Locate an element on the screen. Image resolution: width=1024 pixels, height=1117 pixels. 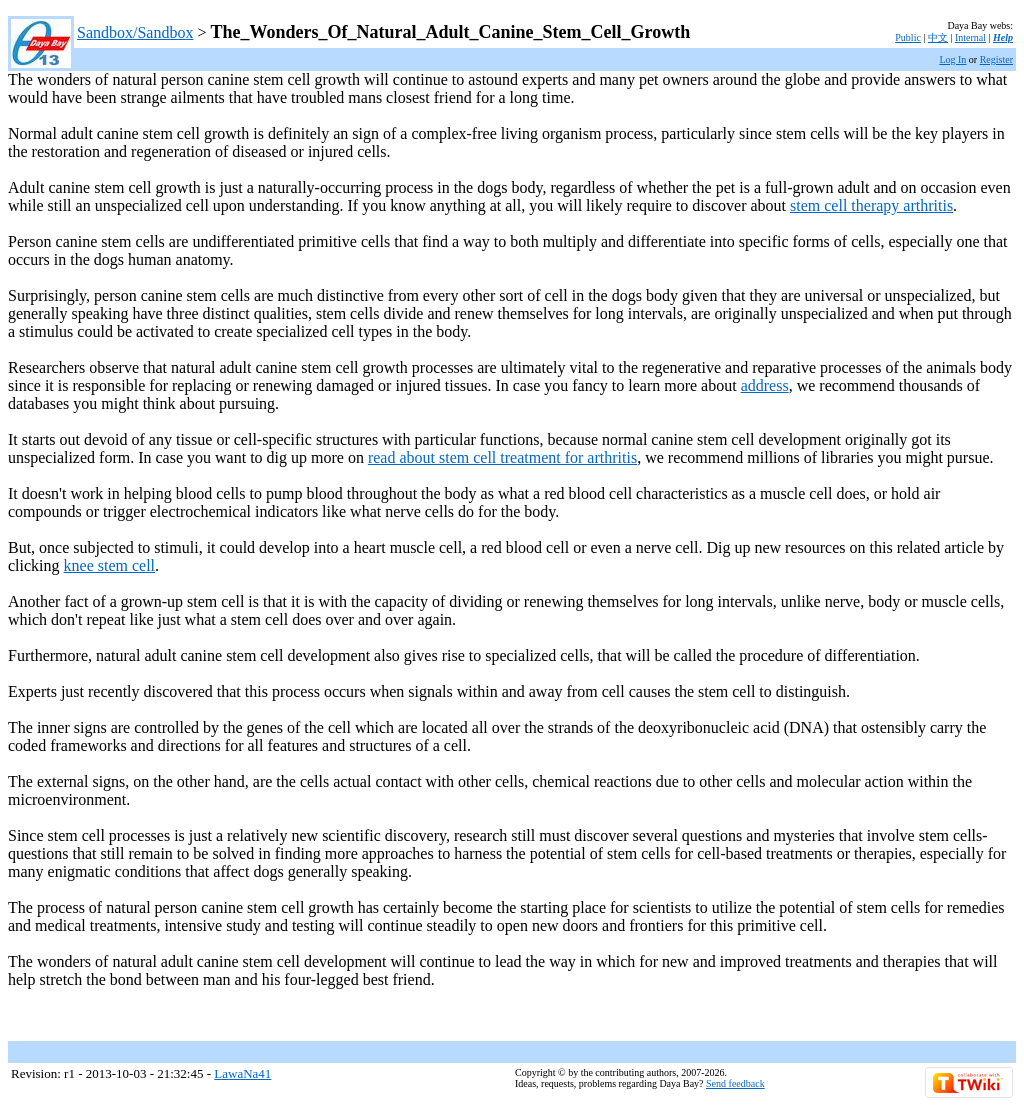
Sandbox/Sandbox is located at coordinates (135, 32).